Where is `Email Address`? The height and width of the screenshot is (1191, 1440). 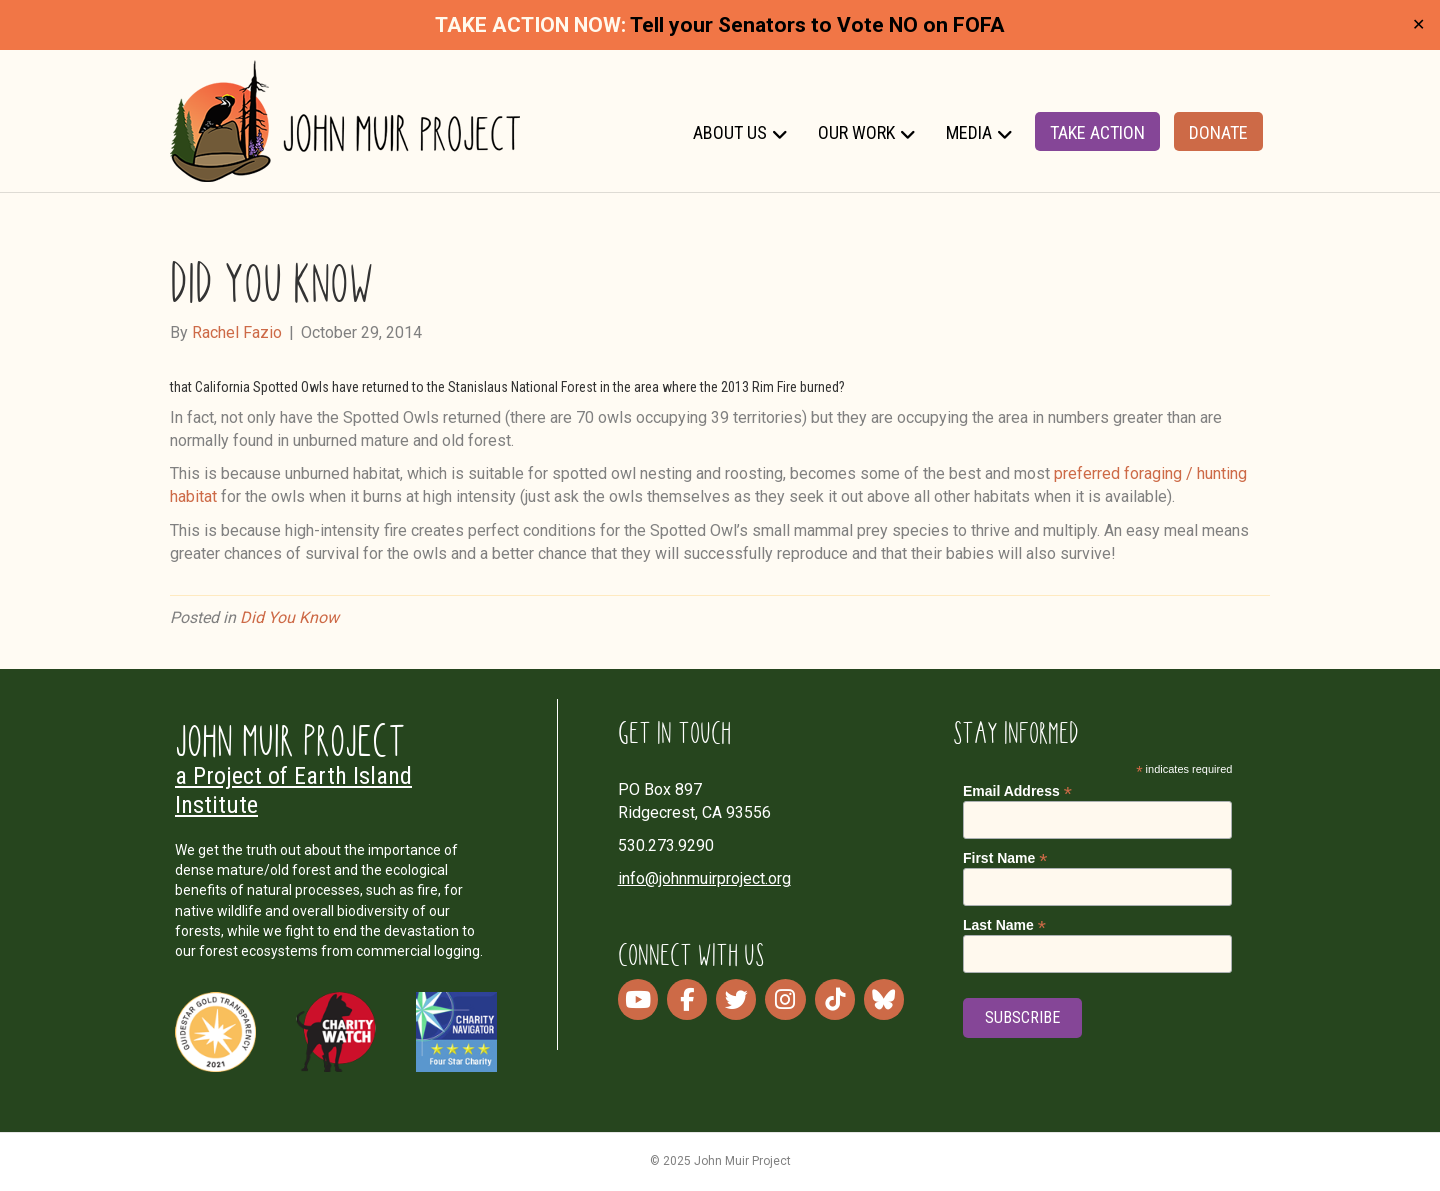
Email Address is located at coordinates (1017, 791).